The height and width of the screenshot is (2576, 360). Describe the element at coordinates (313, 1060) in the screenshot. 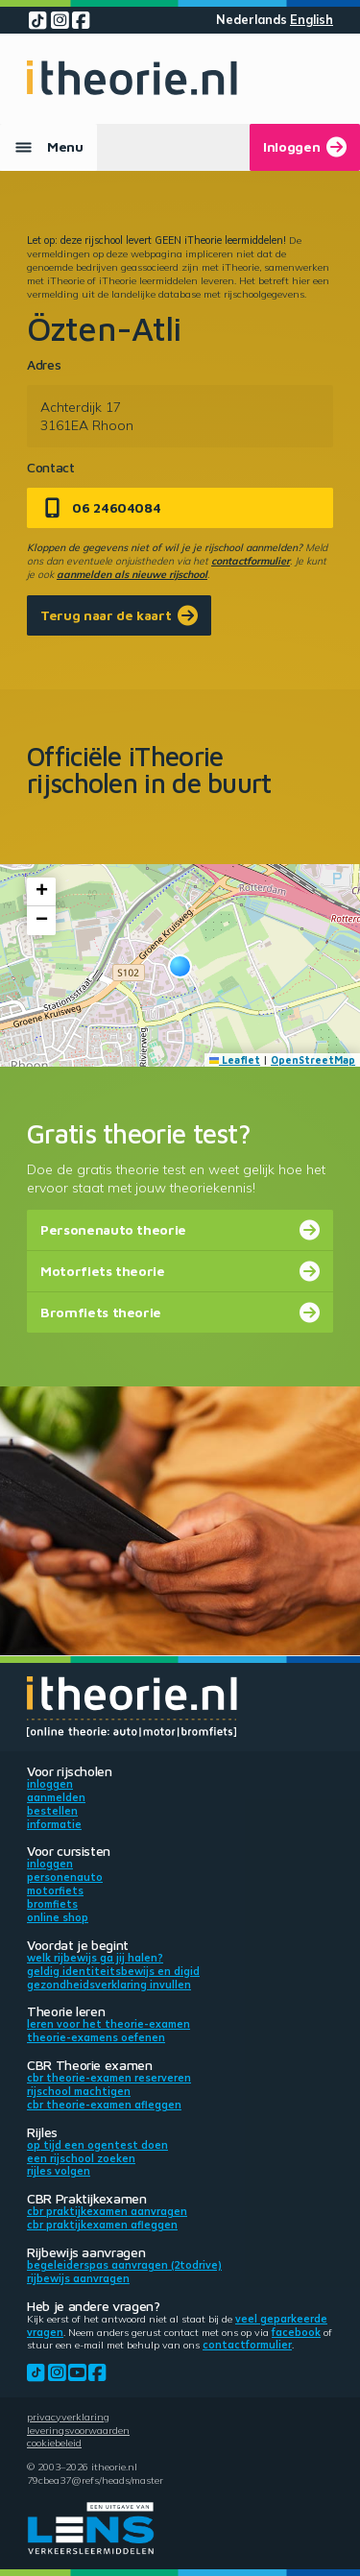

I see `OpenStreetMap` at that location.